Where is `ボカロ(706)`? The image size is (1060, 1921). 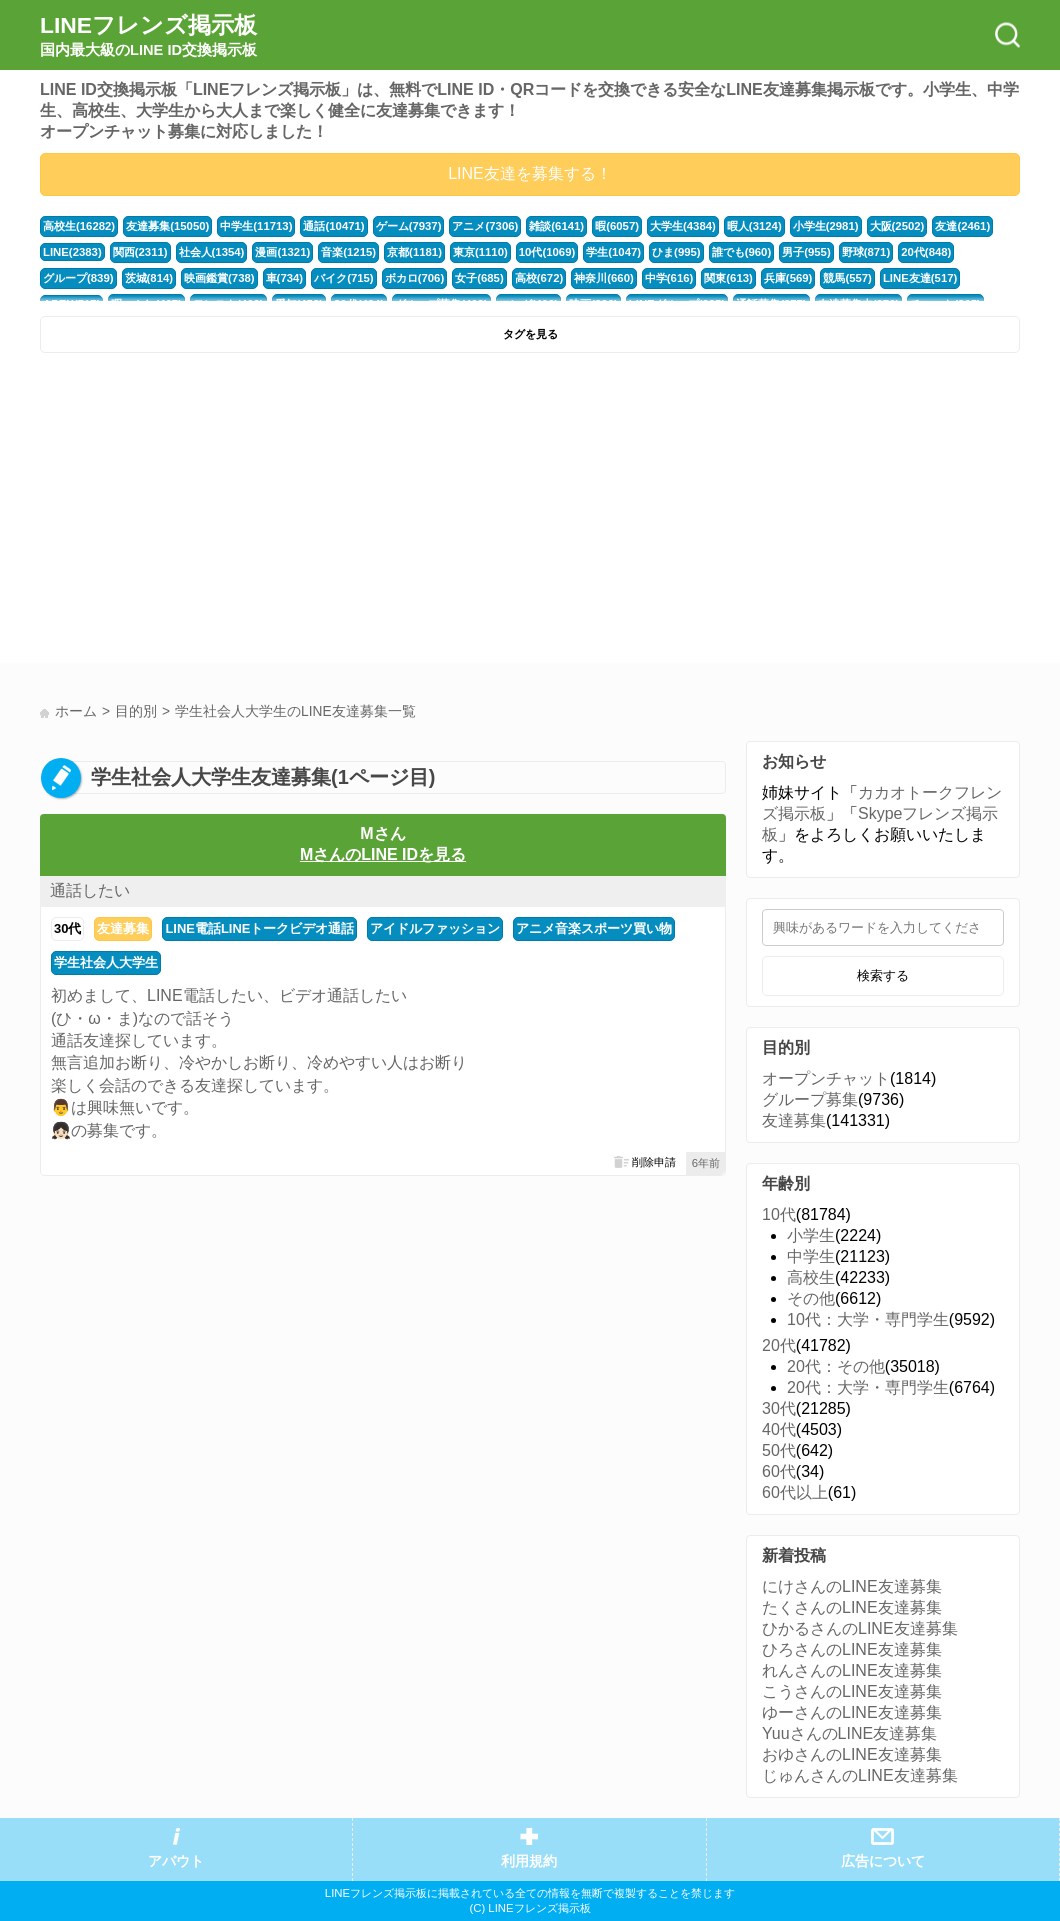 ボカロ(706) is located at coordinates (415, 278).